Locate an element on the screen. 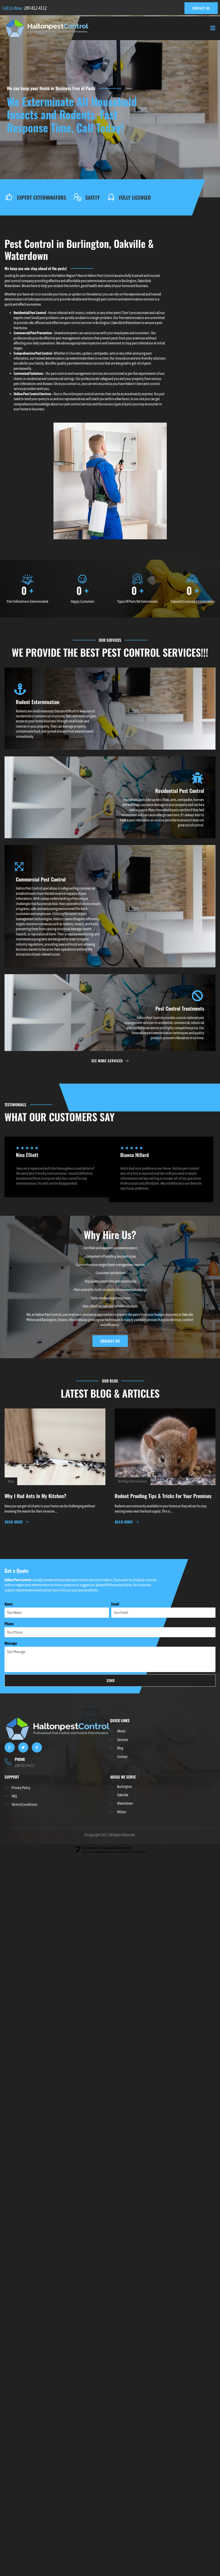 The image size is (220, 2576). Name is located at coordinates (8, 1604).